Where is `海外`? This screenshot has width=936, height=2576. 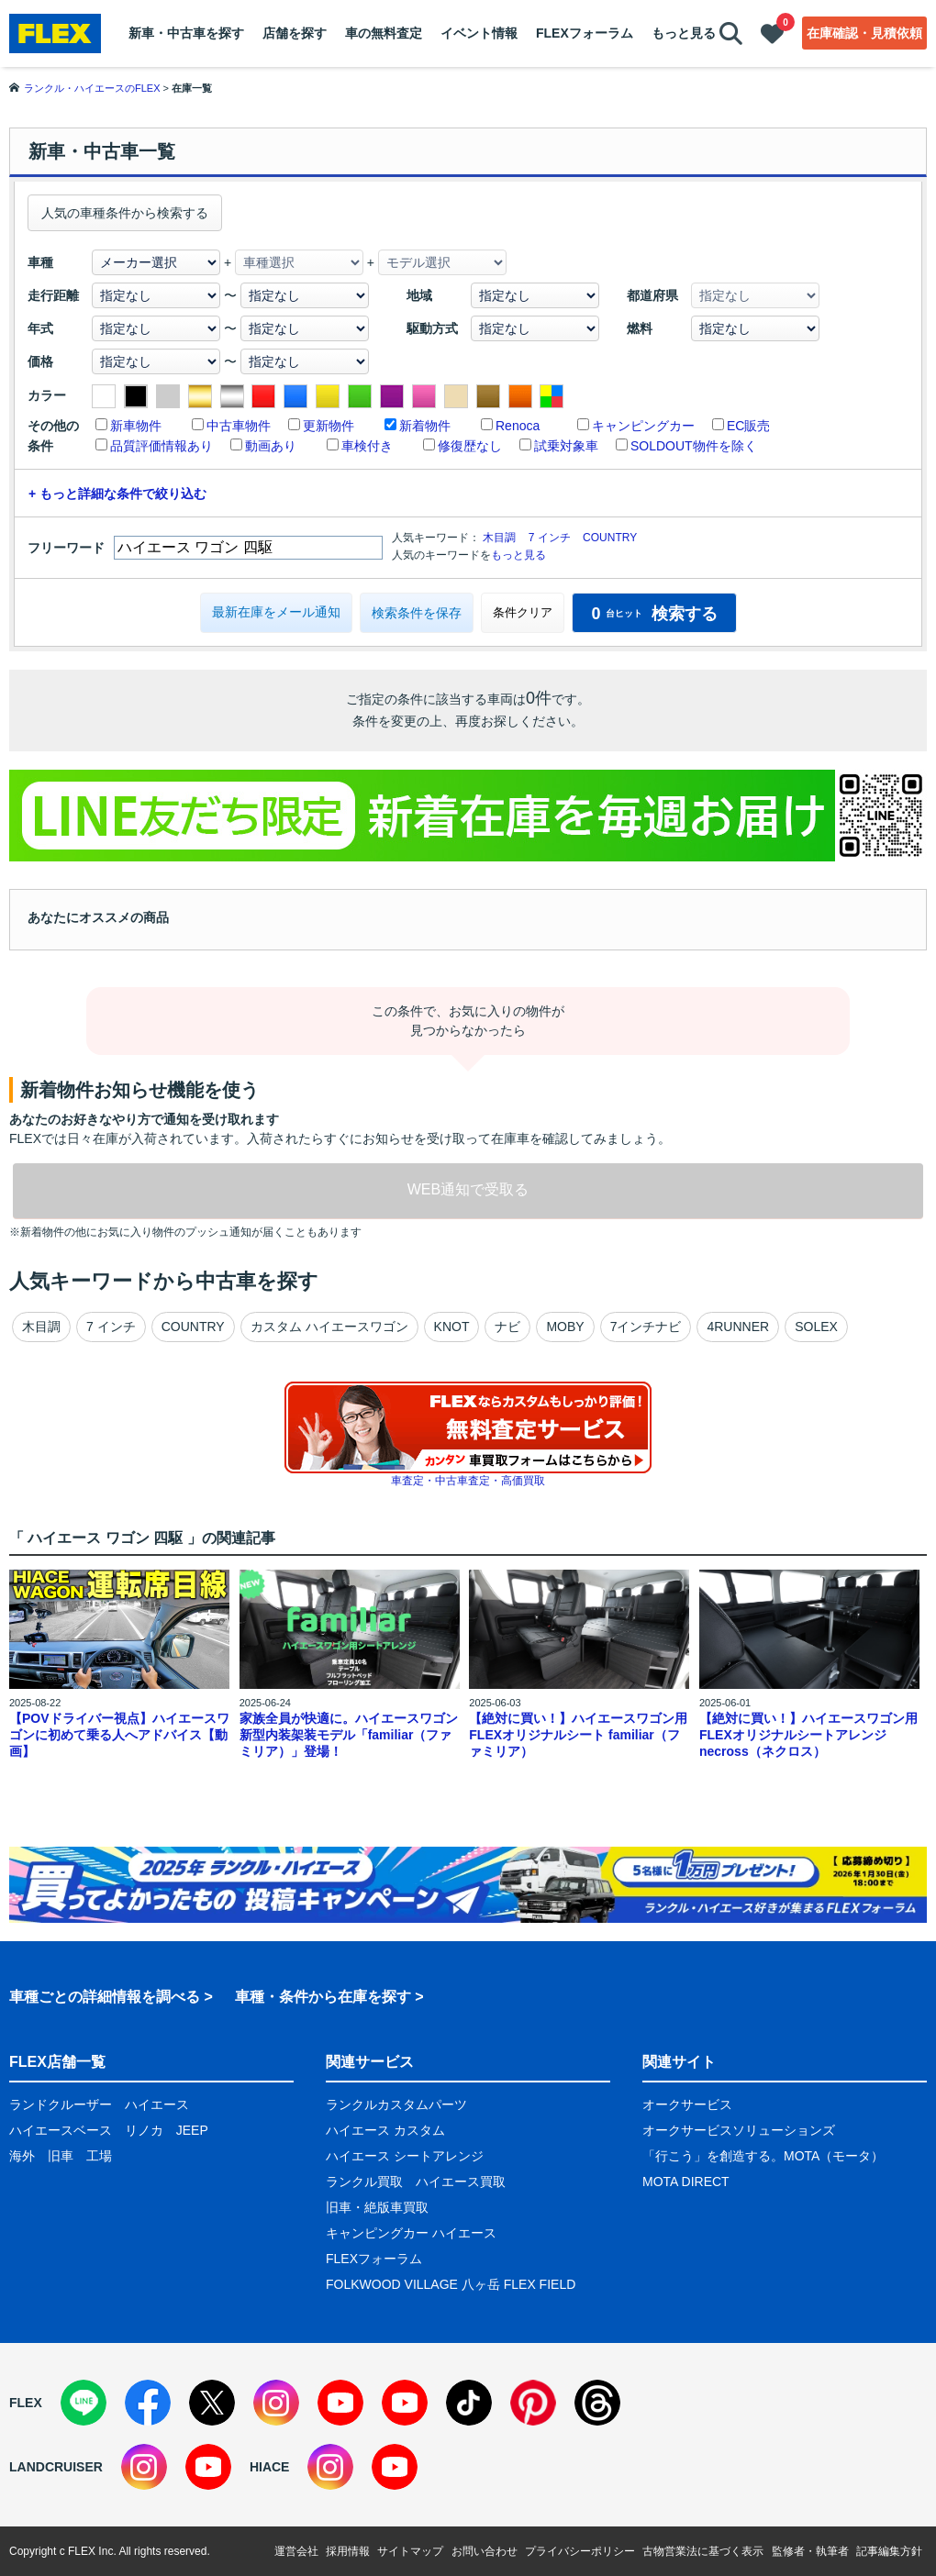
海外 is located at coordinates (22, 2156).